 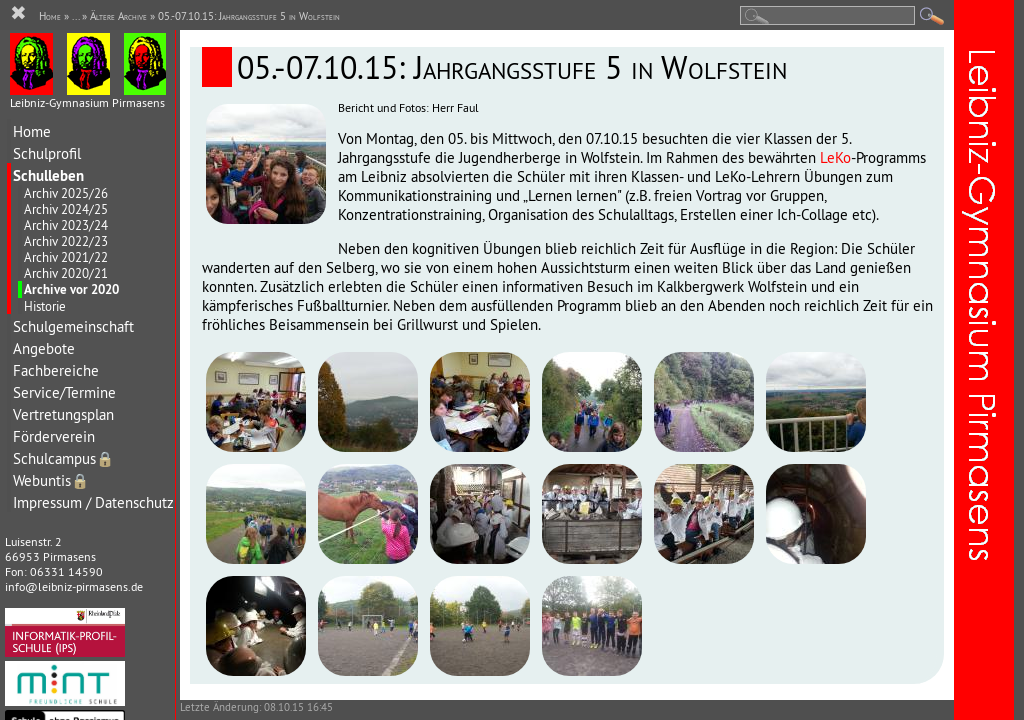 I want to click on Archiv 2020/21, so click(x=66, y=273).